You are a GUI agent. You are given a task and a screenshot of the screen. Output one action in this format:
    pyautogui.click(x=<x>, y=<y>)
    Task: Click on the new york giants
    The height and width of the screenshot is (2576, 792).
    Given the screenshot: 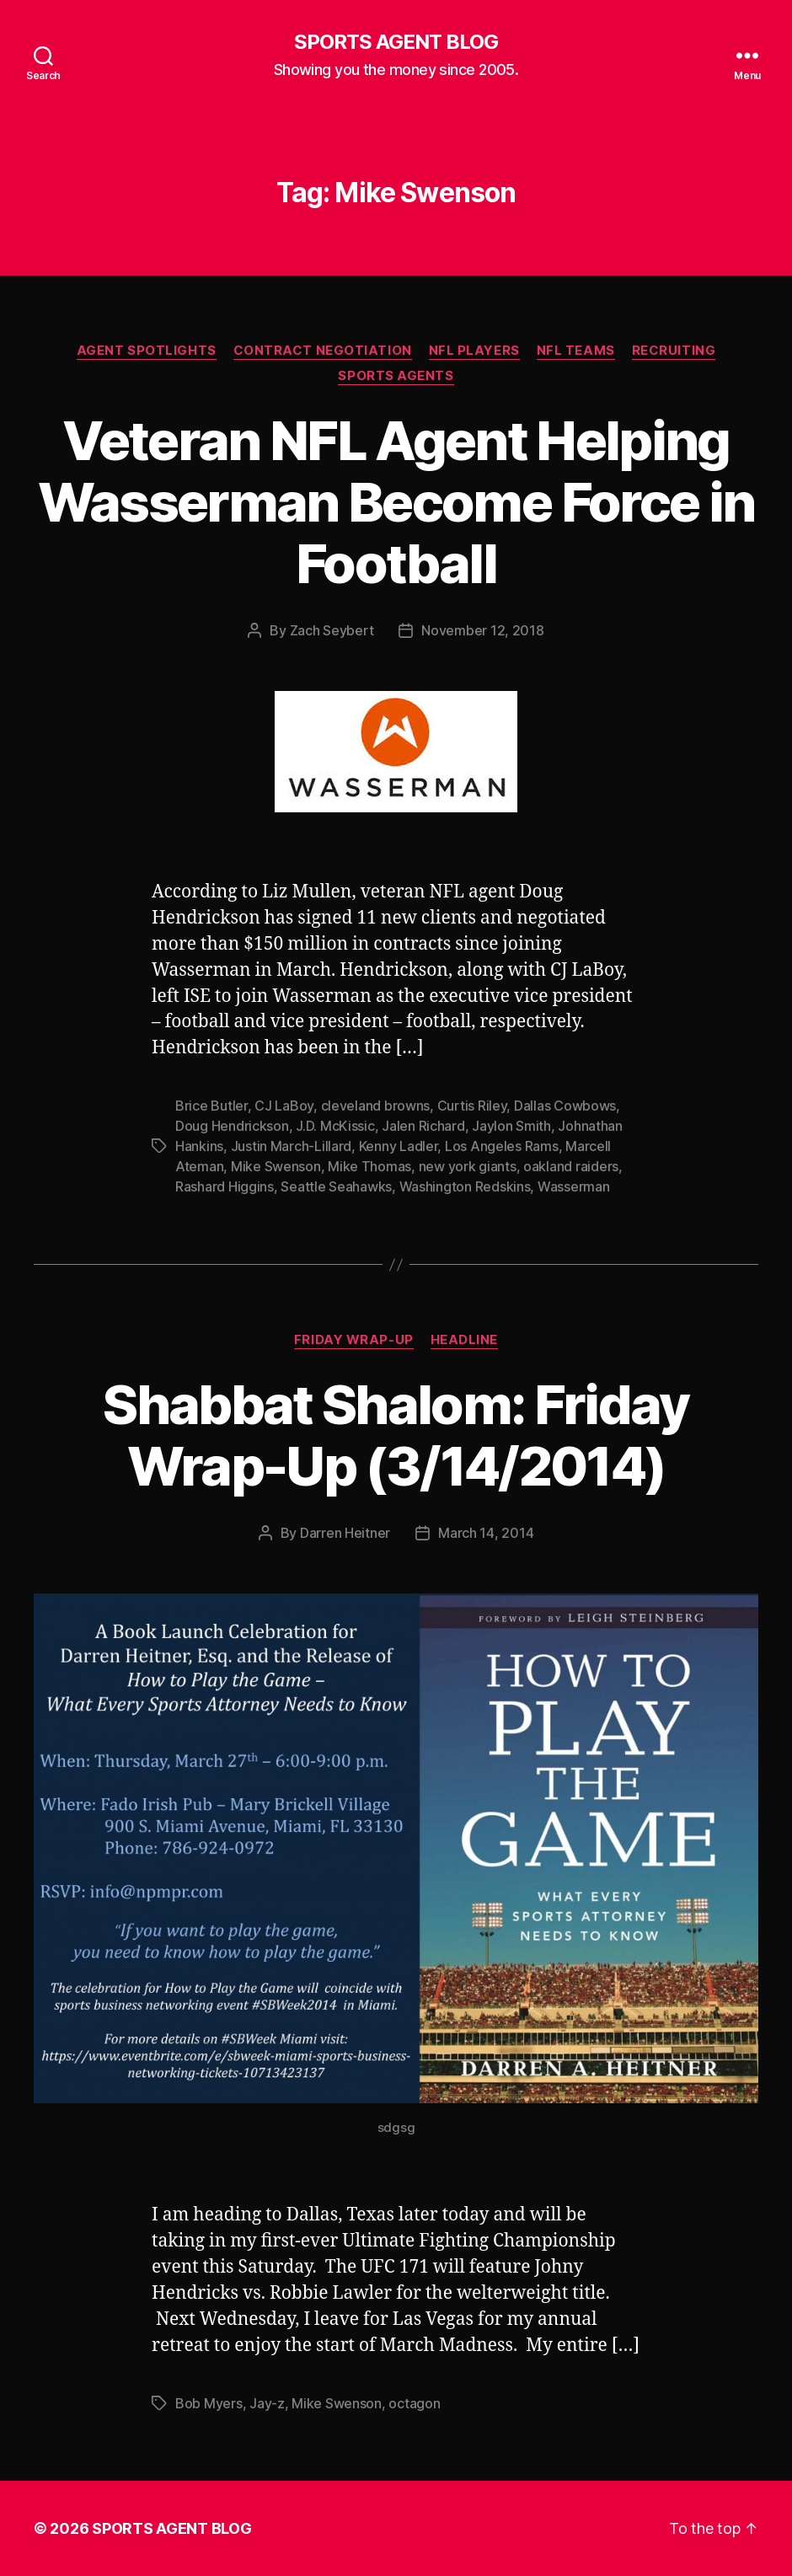 What is the action you would take?
    pyautogui.click(x=467, y=1166)
    